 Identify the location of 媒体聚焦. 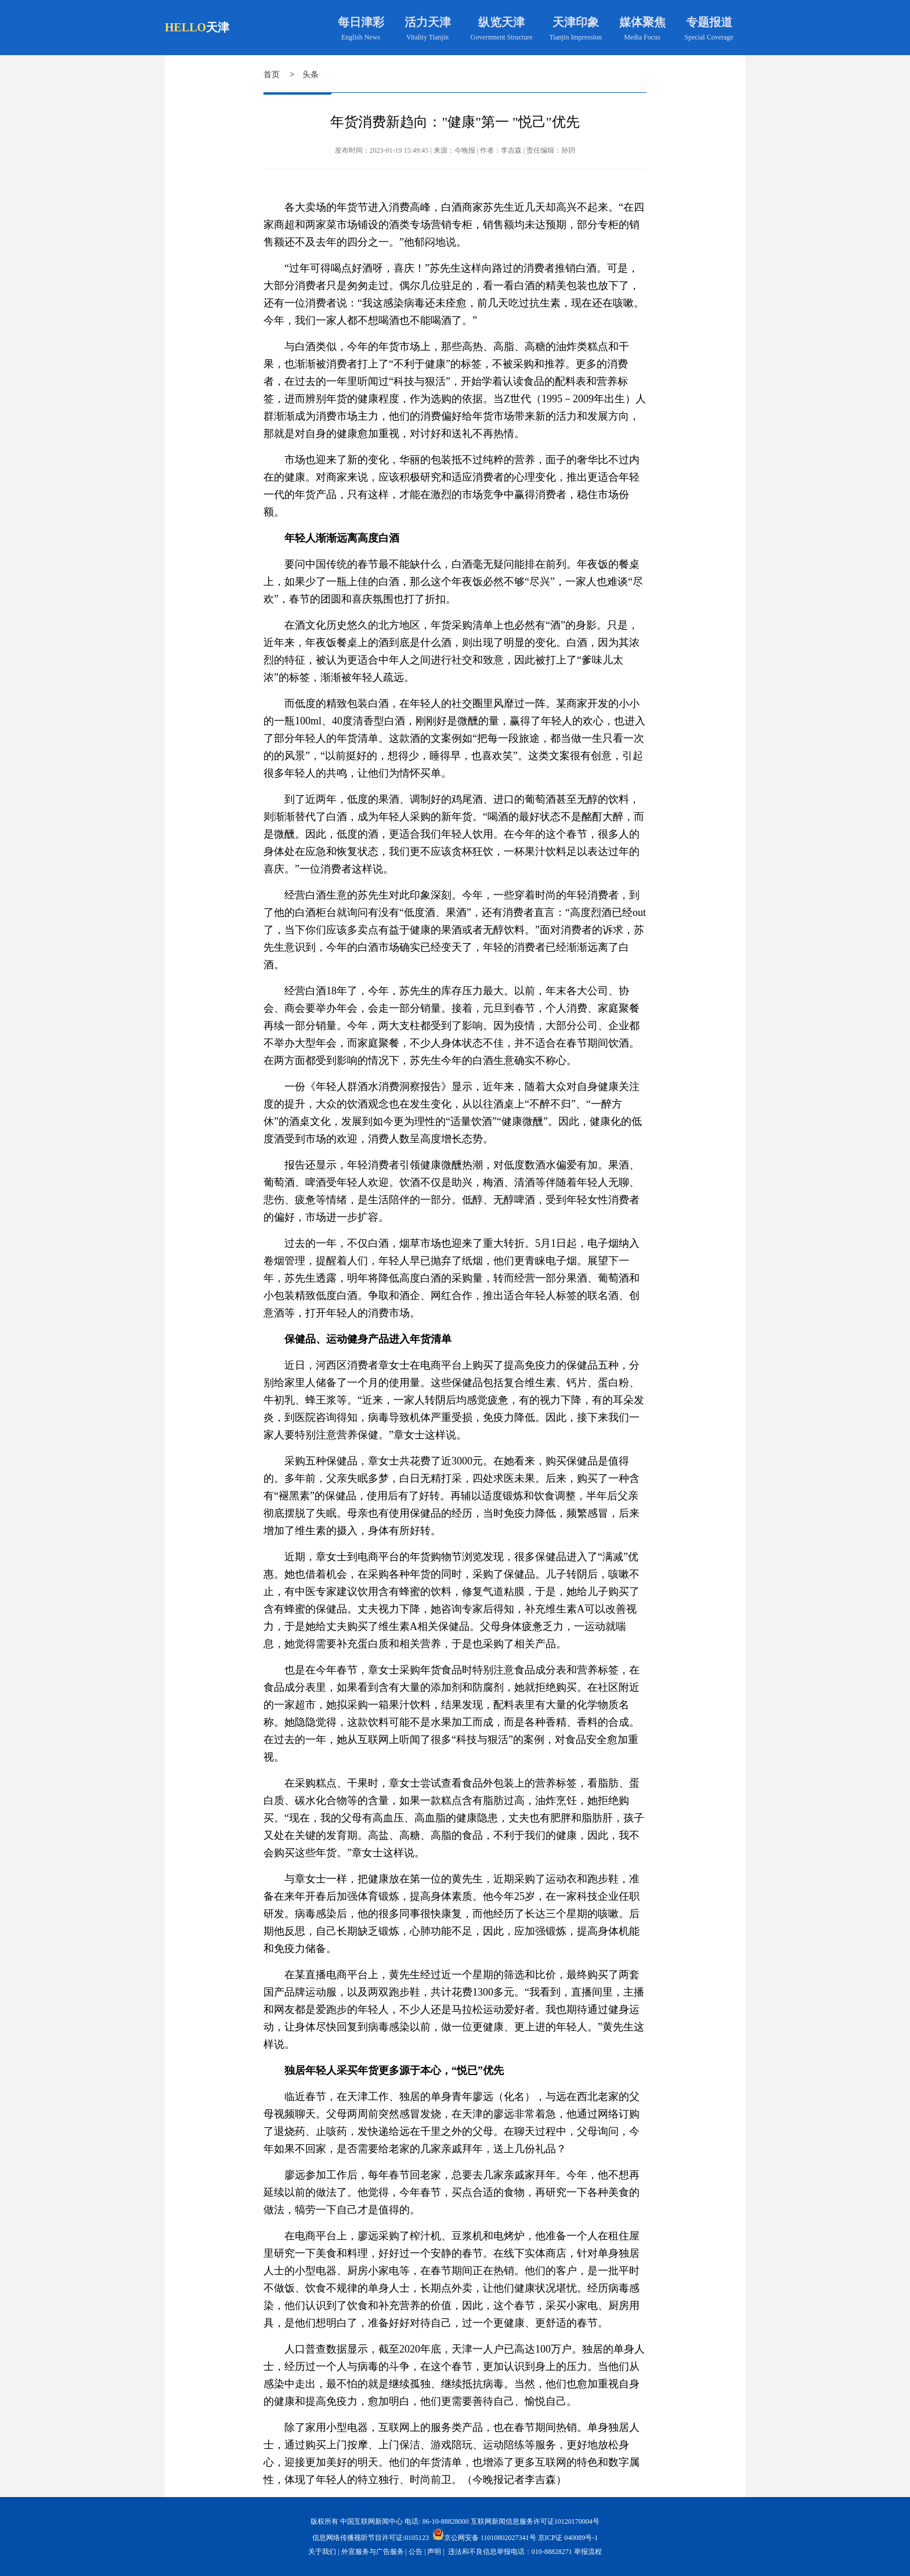
(642, 22).